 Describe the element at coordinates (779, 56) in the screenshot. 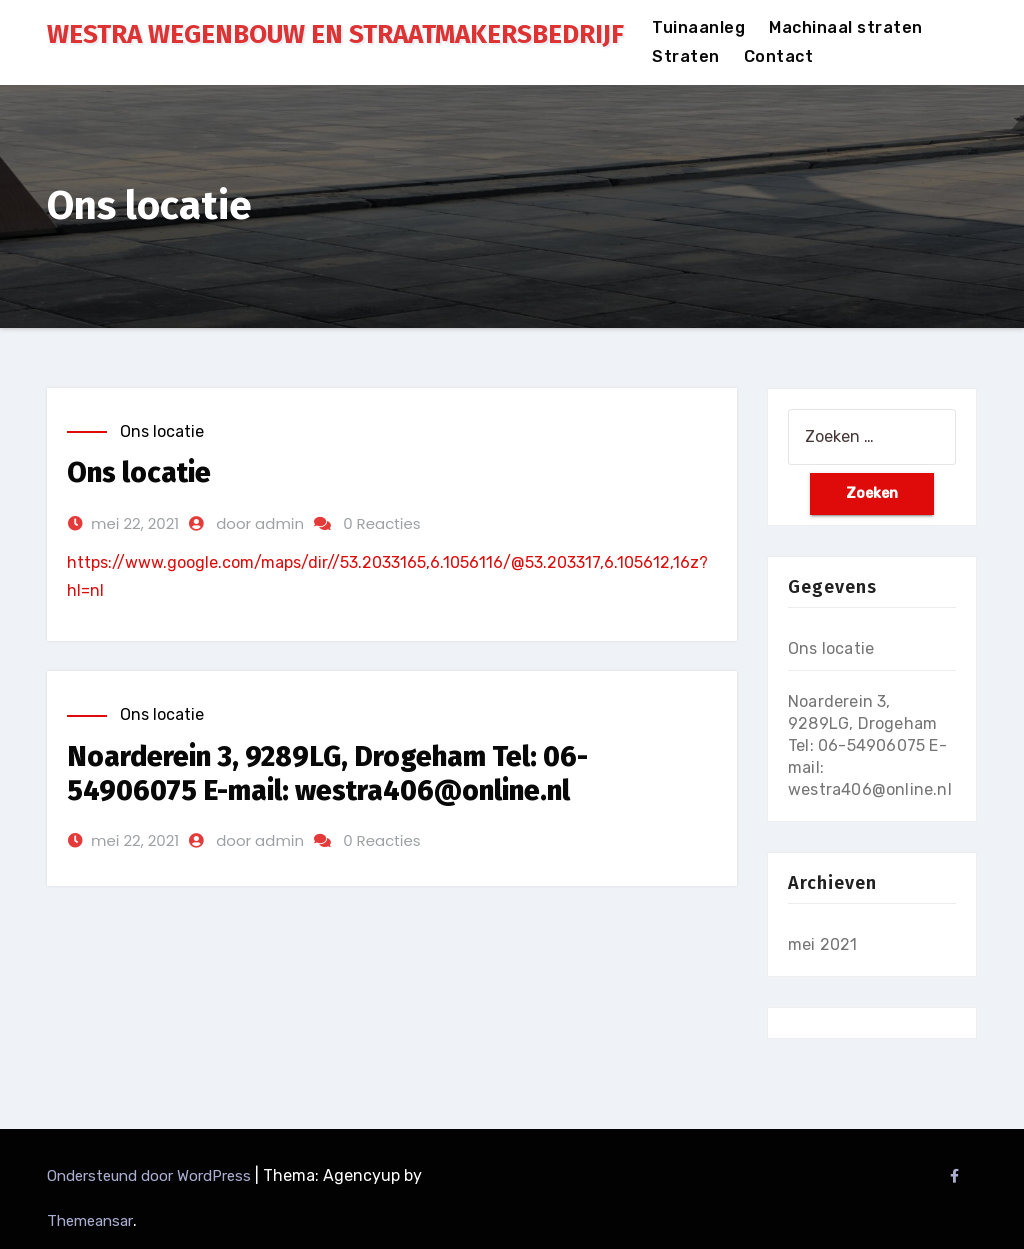

I see `Contact` at that location.